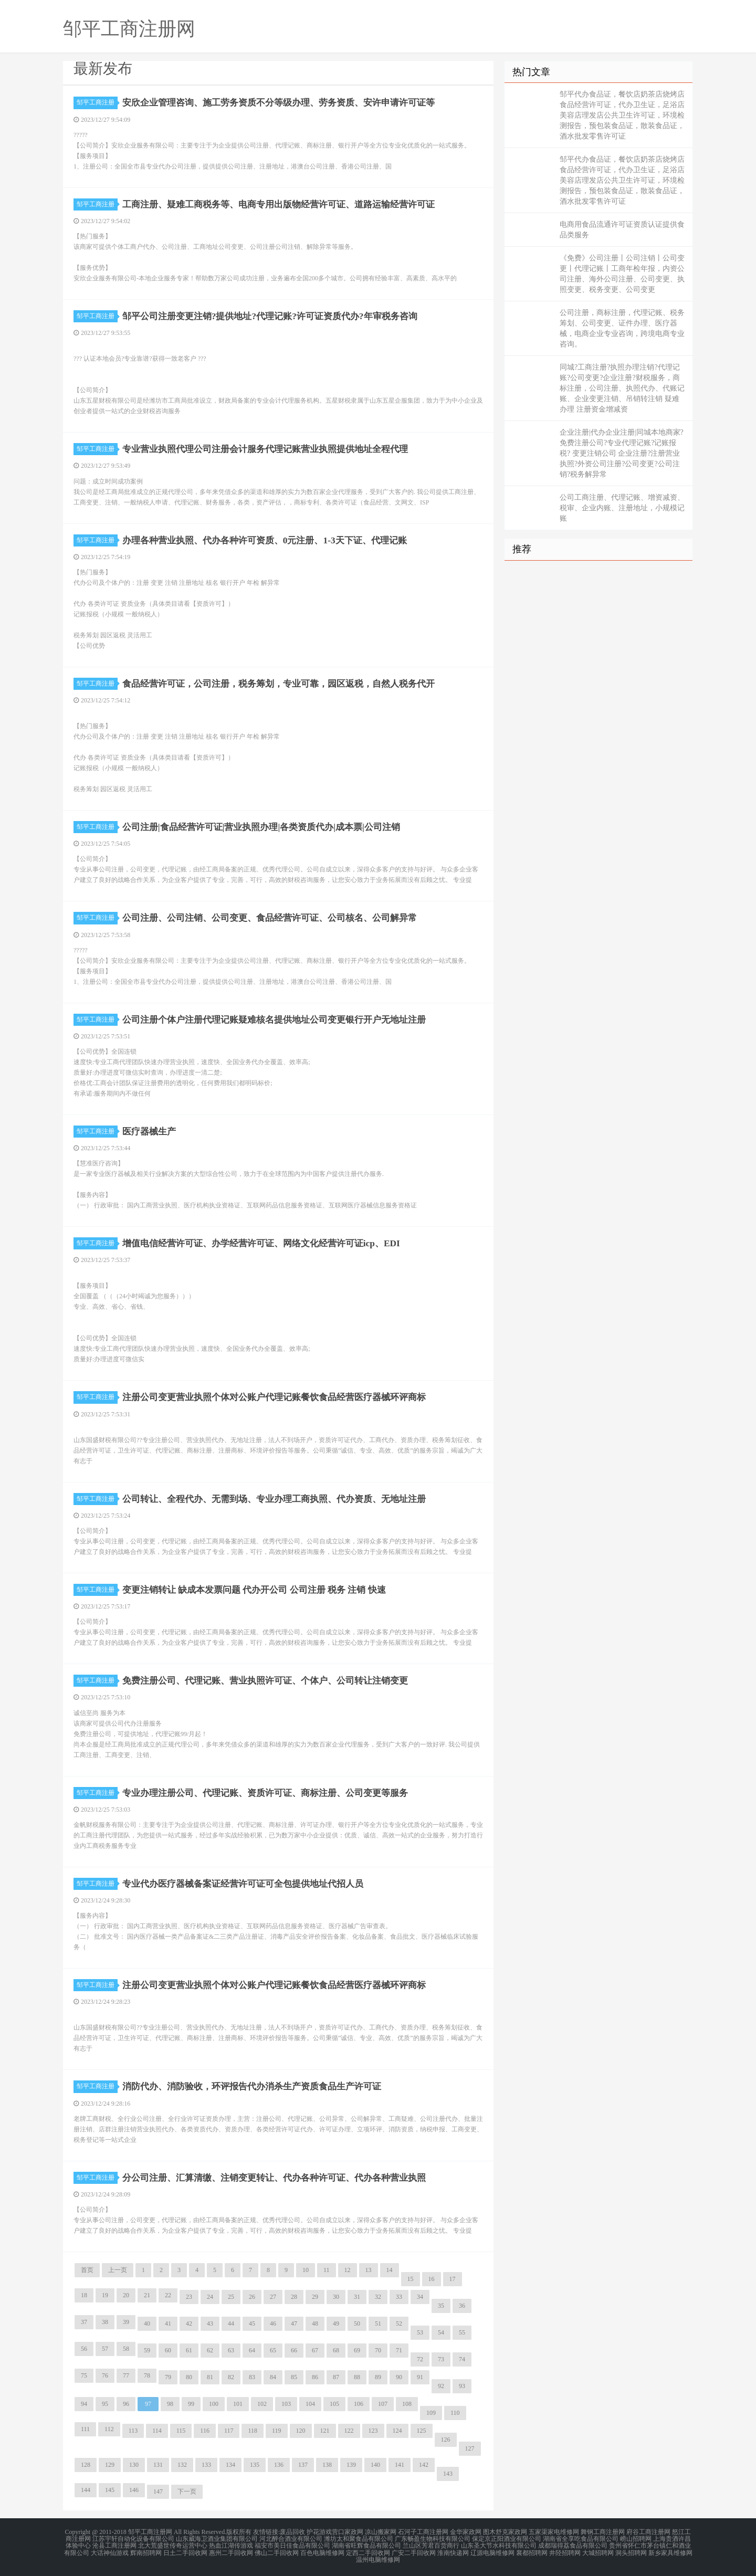 Image resolution: width=756 pixels, height=2576 pixels. Describe the element at coordinates (210, 2350) in the screenshot. I see `62` at that location.